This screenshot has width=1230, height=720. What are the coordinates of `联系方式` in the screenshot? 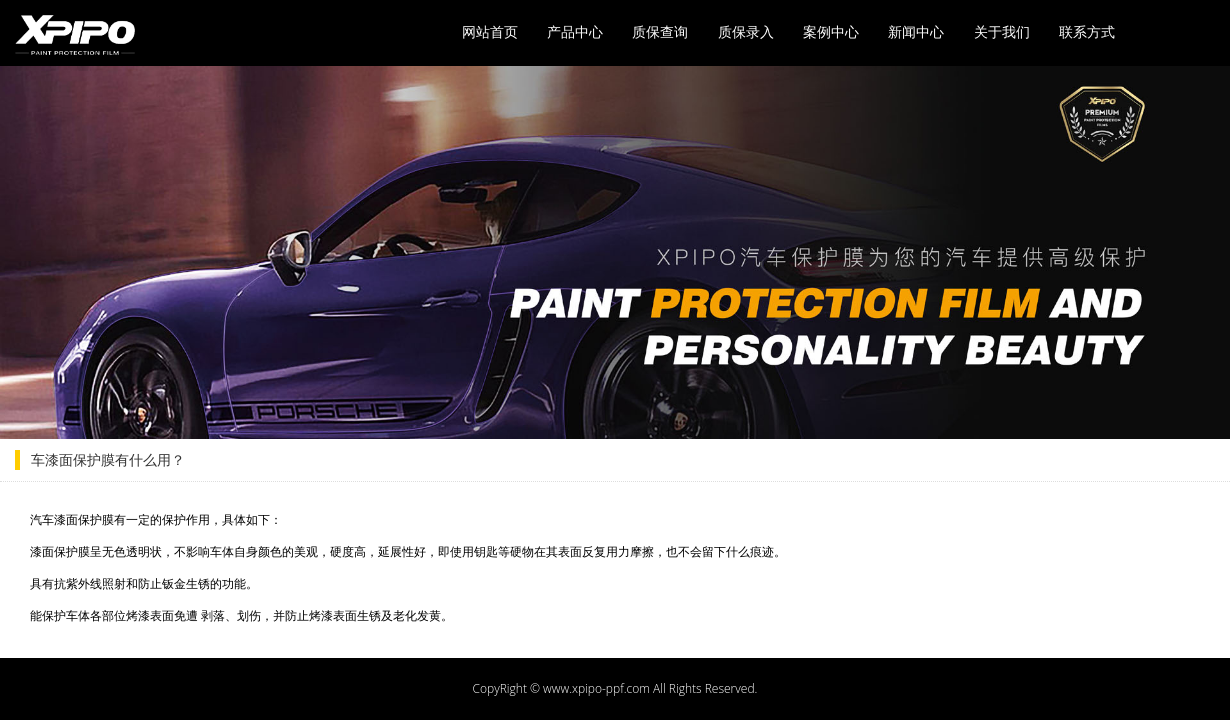 It's located at (1087, 32).